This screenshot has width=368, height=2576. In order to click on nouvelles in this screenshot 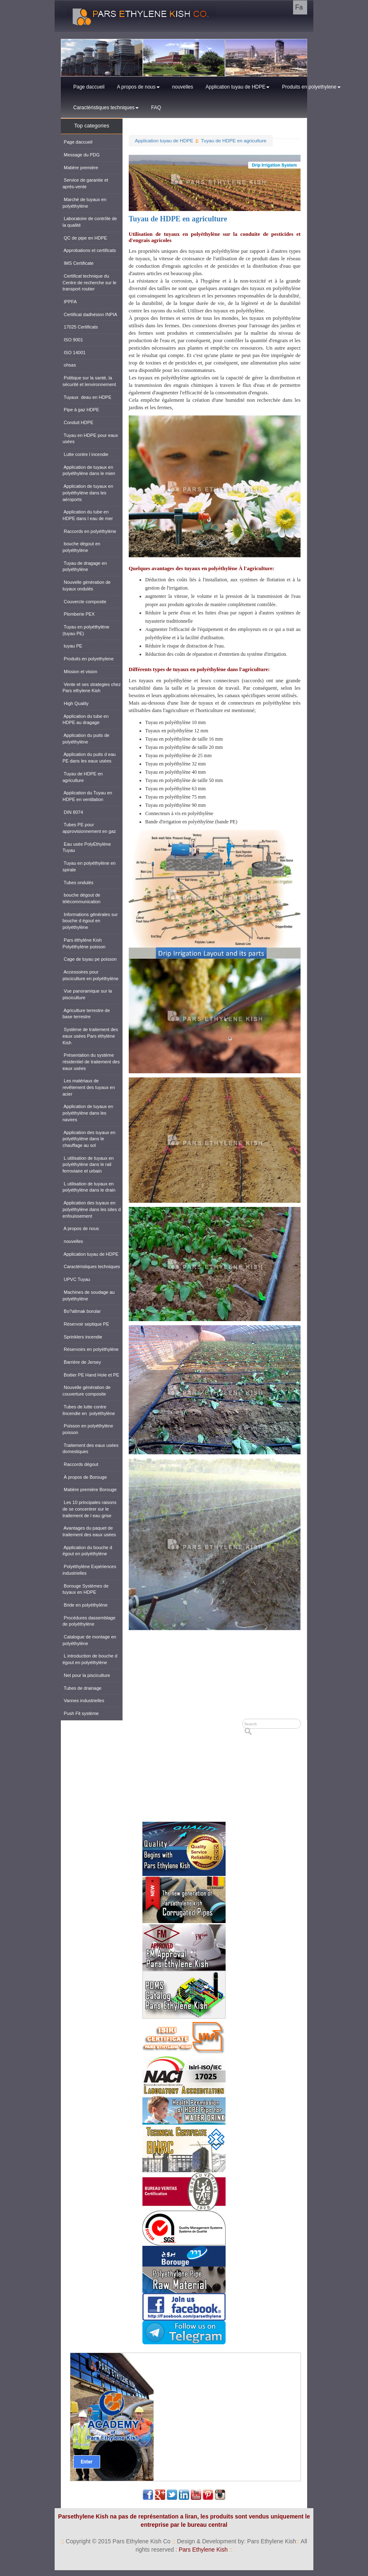, I will do `click(182, 87)`.